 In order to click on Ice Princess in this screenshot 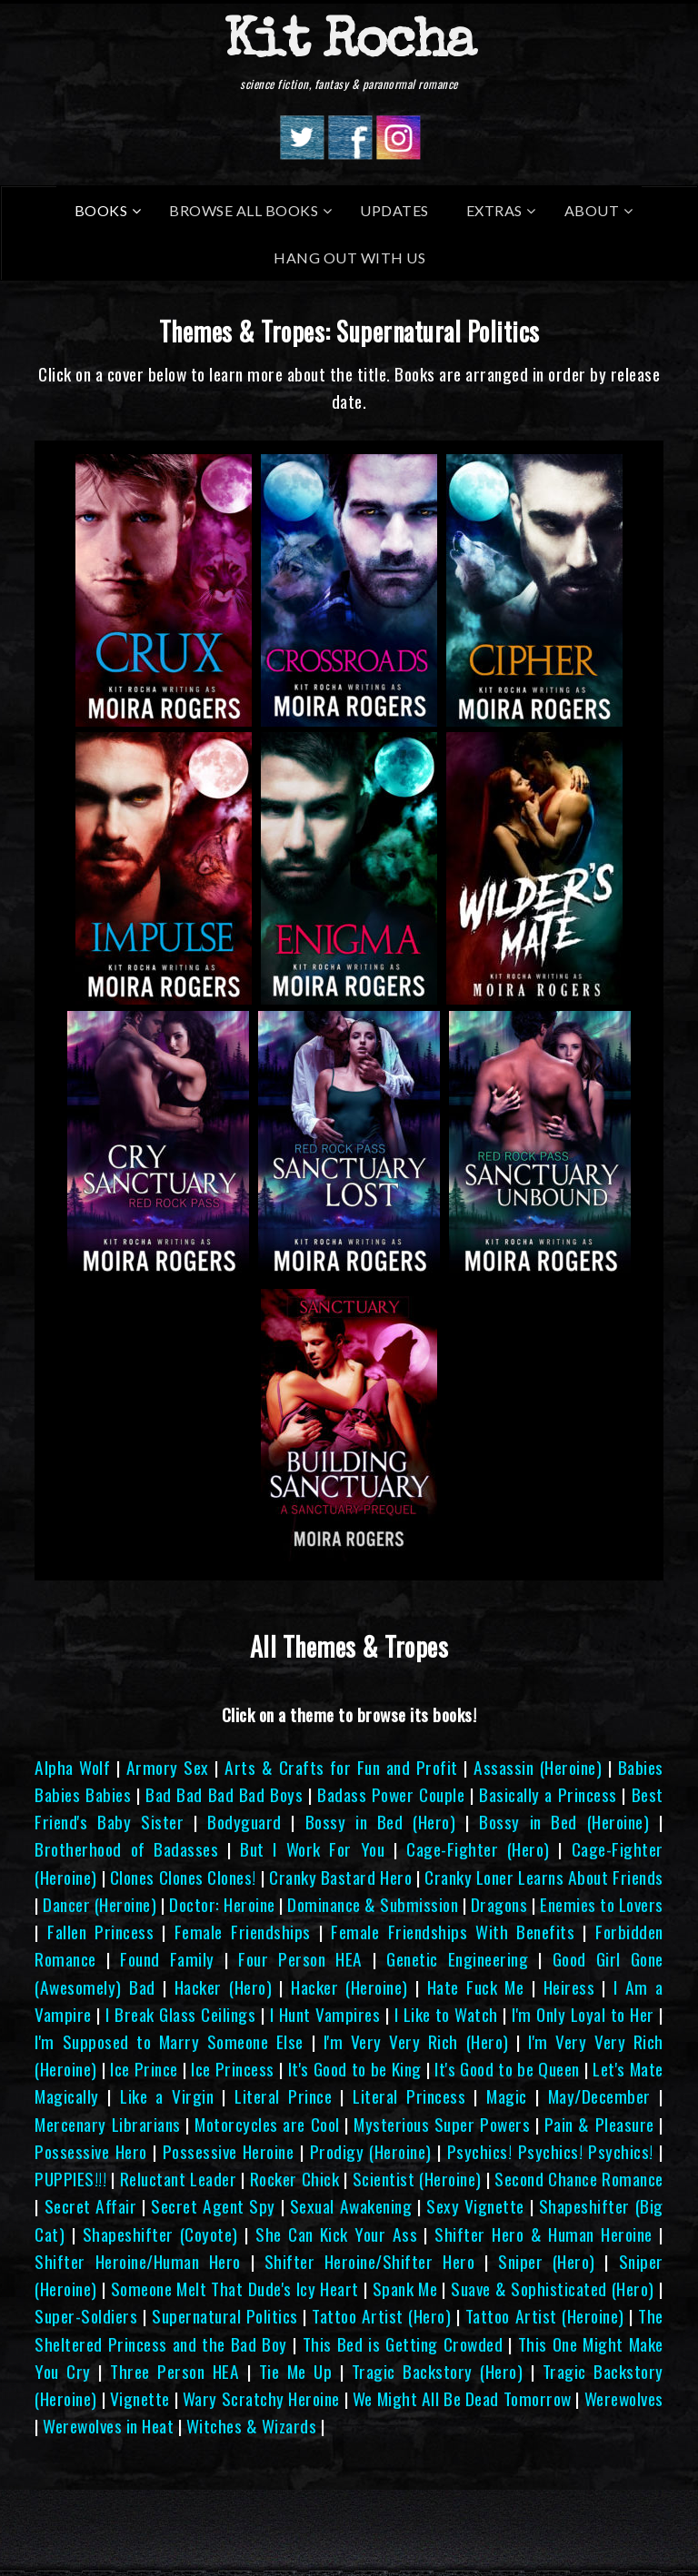, I will do `click(232, 2069)`.